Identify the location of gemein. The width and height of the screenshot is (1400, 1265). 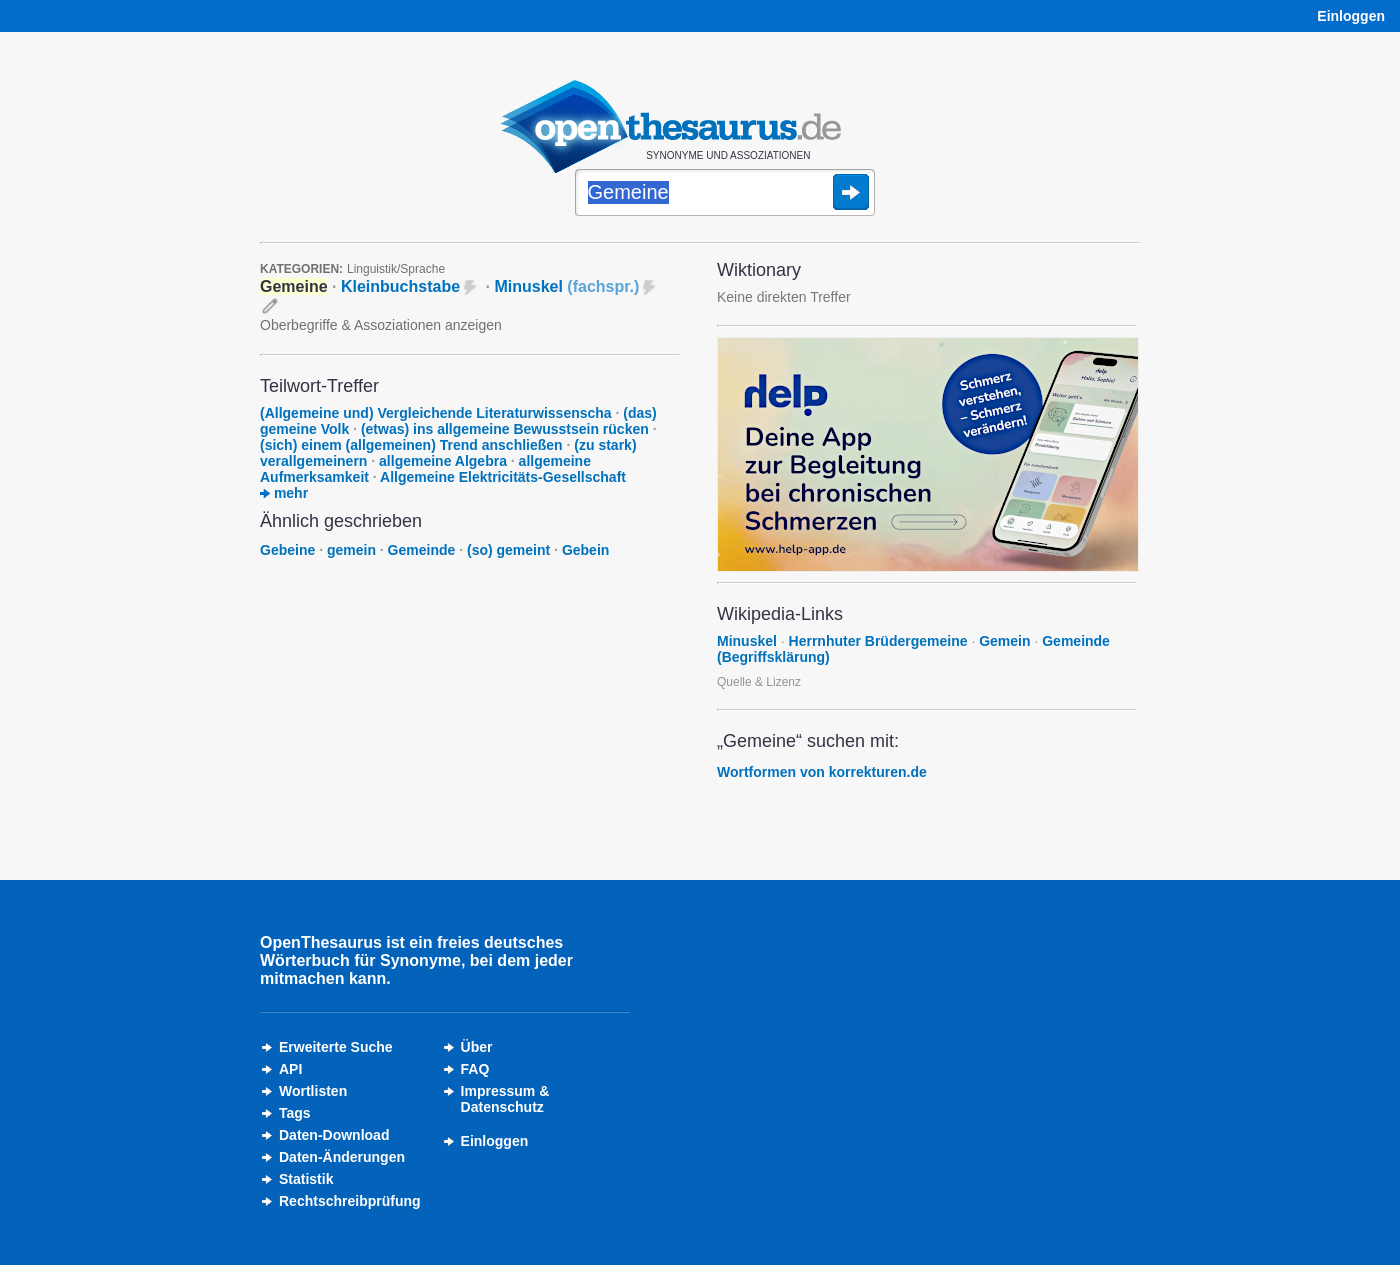
(351, 550).